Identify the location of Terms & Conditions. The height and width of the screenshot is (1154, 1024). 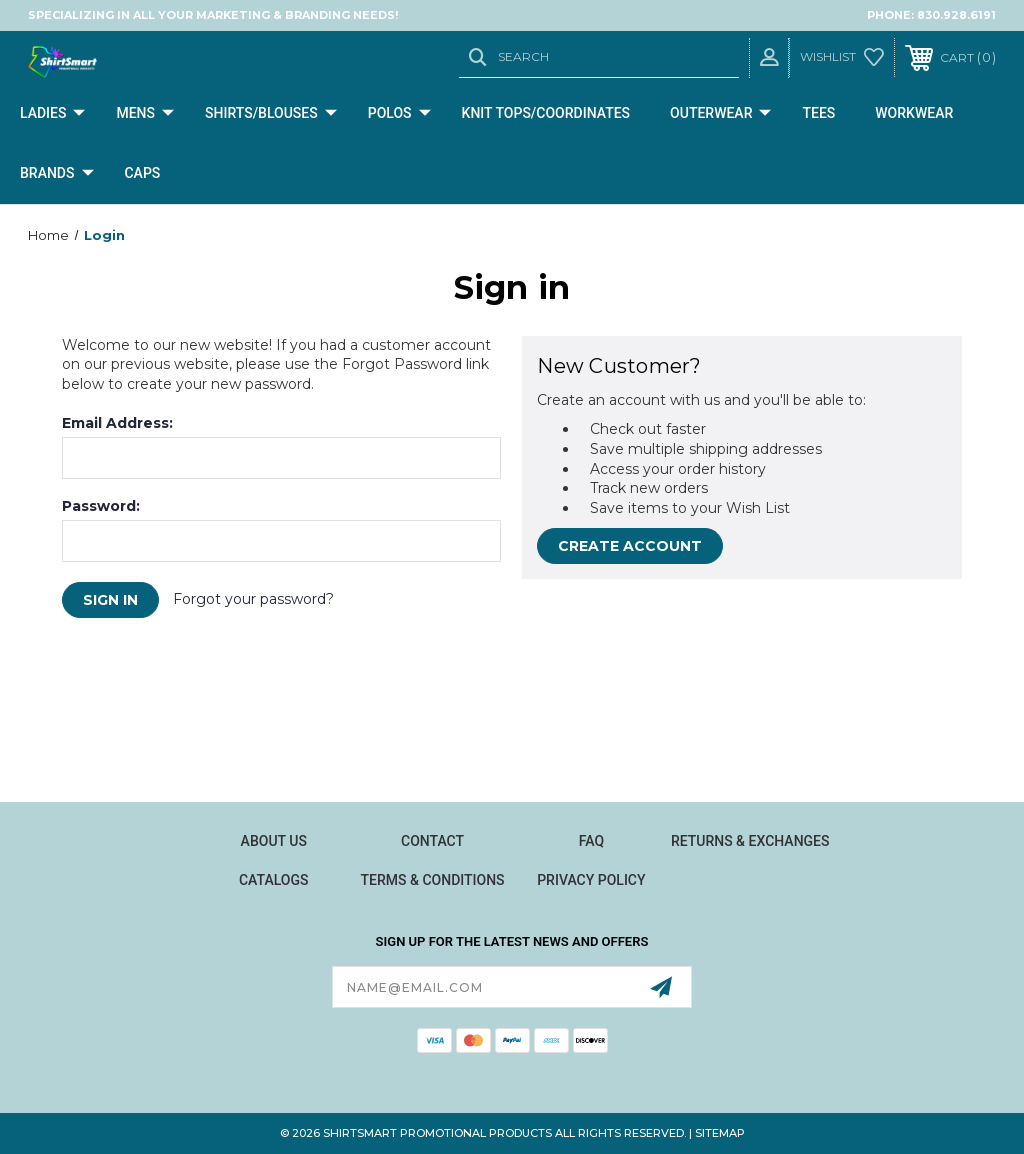
(433, 880).